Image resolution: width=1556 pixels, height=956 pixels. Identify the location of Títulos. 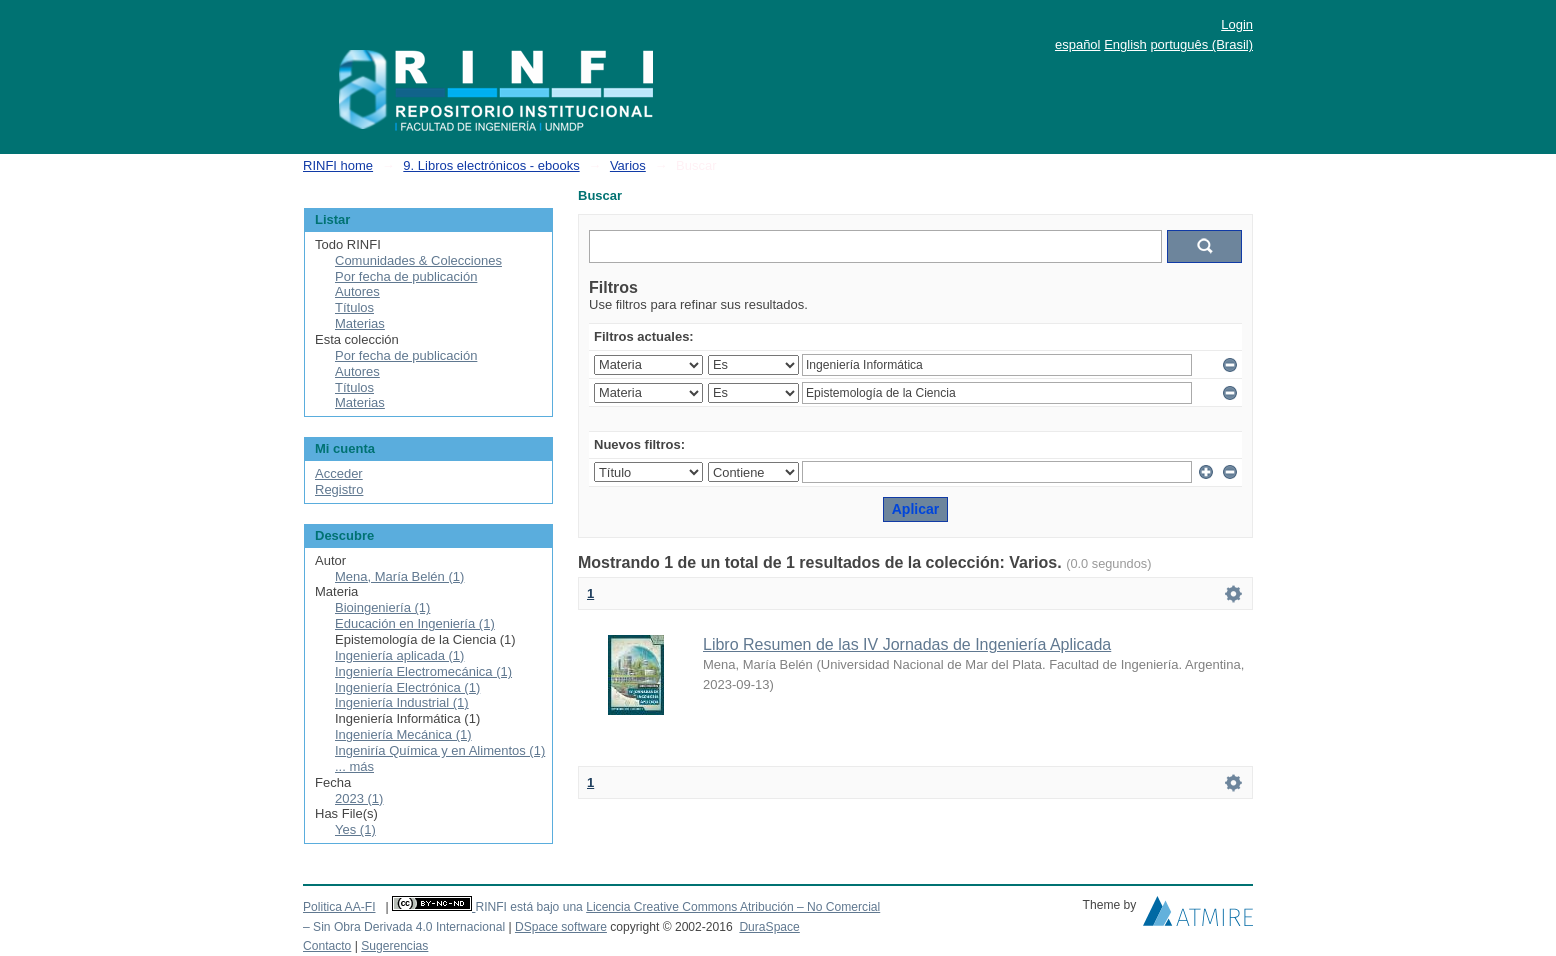
(354, 307).